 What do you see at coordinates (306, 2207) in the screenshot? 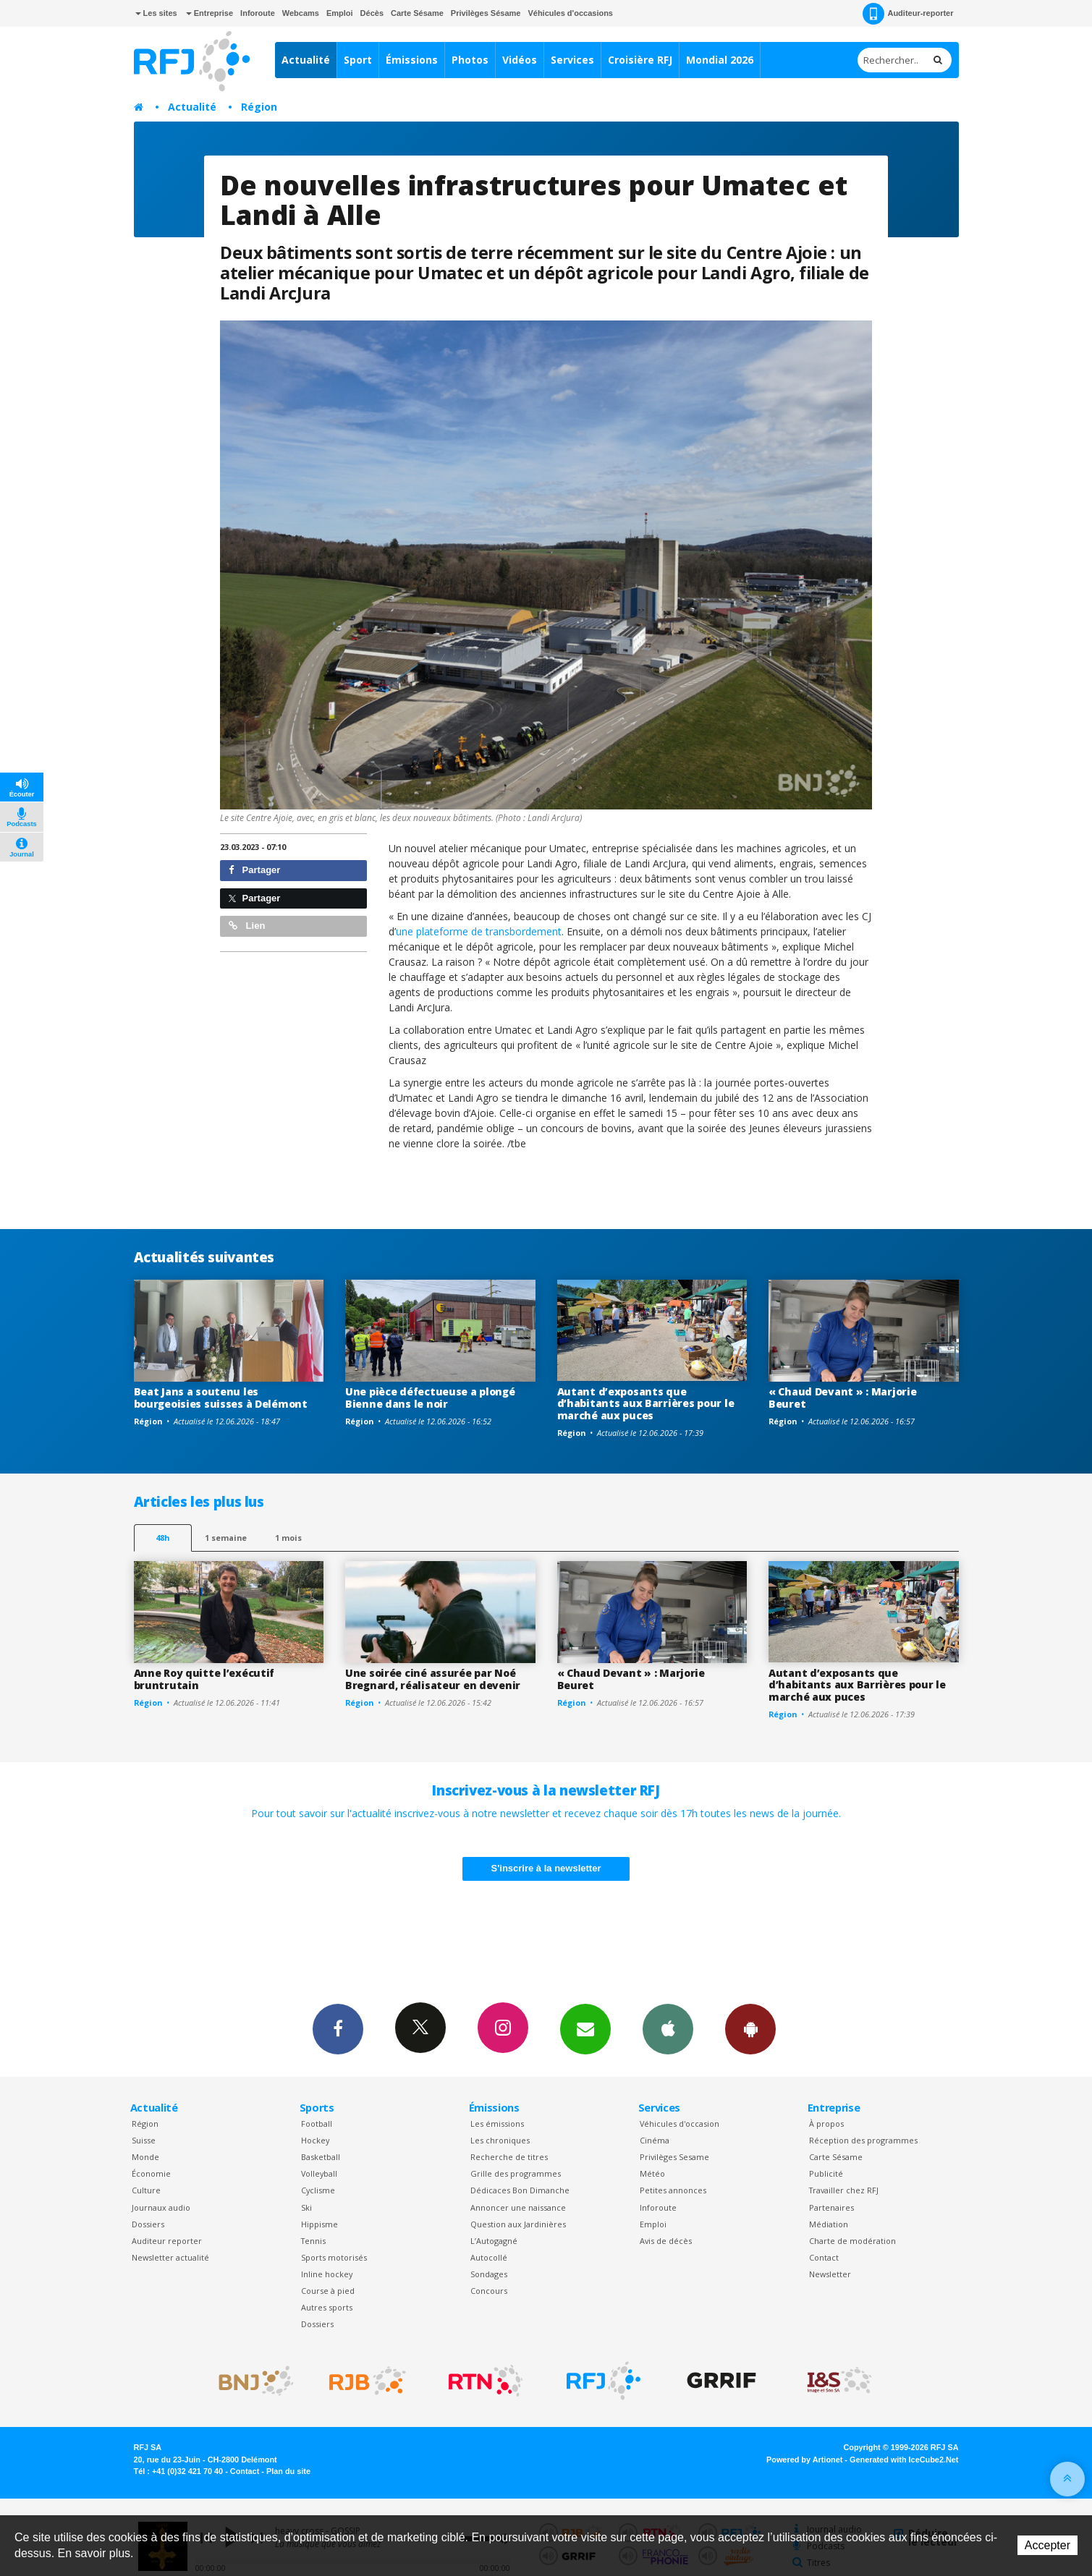
I see `Ski` at bounding box center [306, 2207].